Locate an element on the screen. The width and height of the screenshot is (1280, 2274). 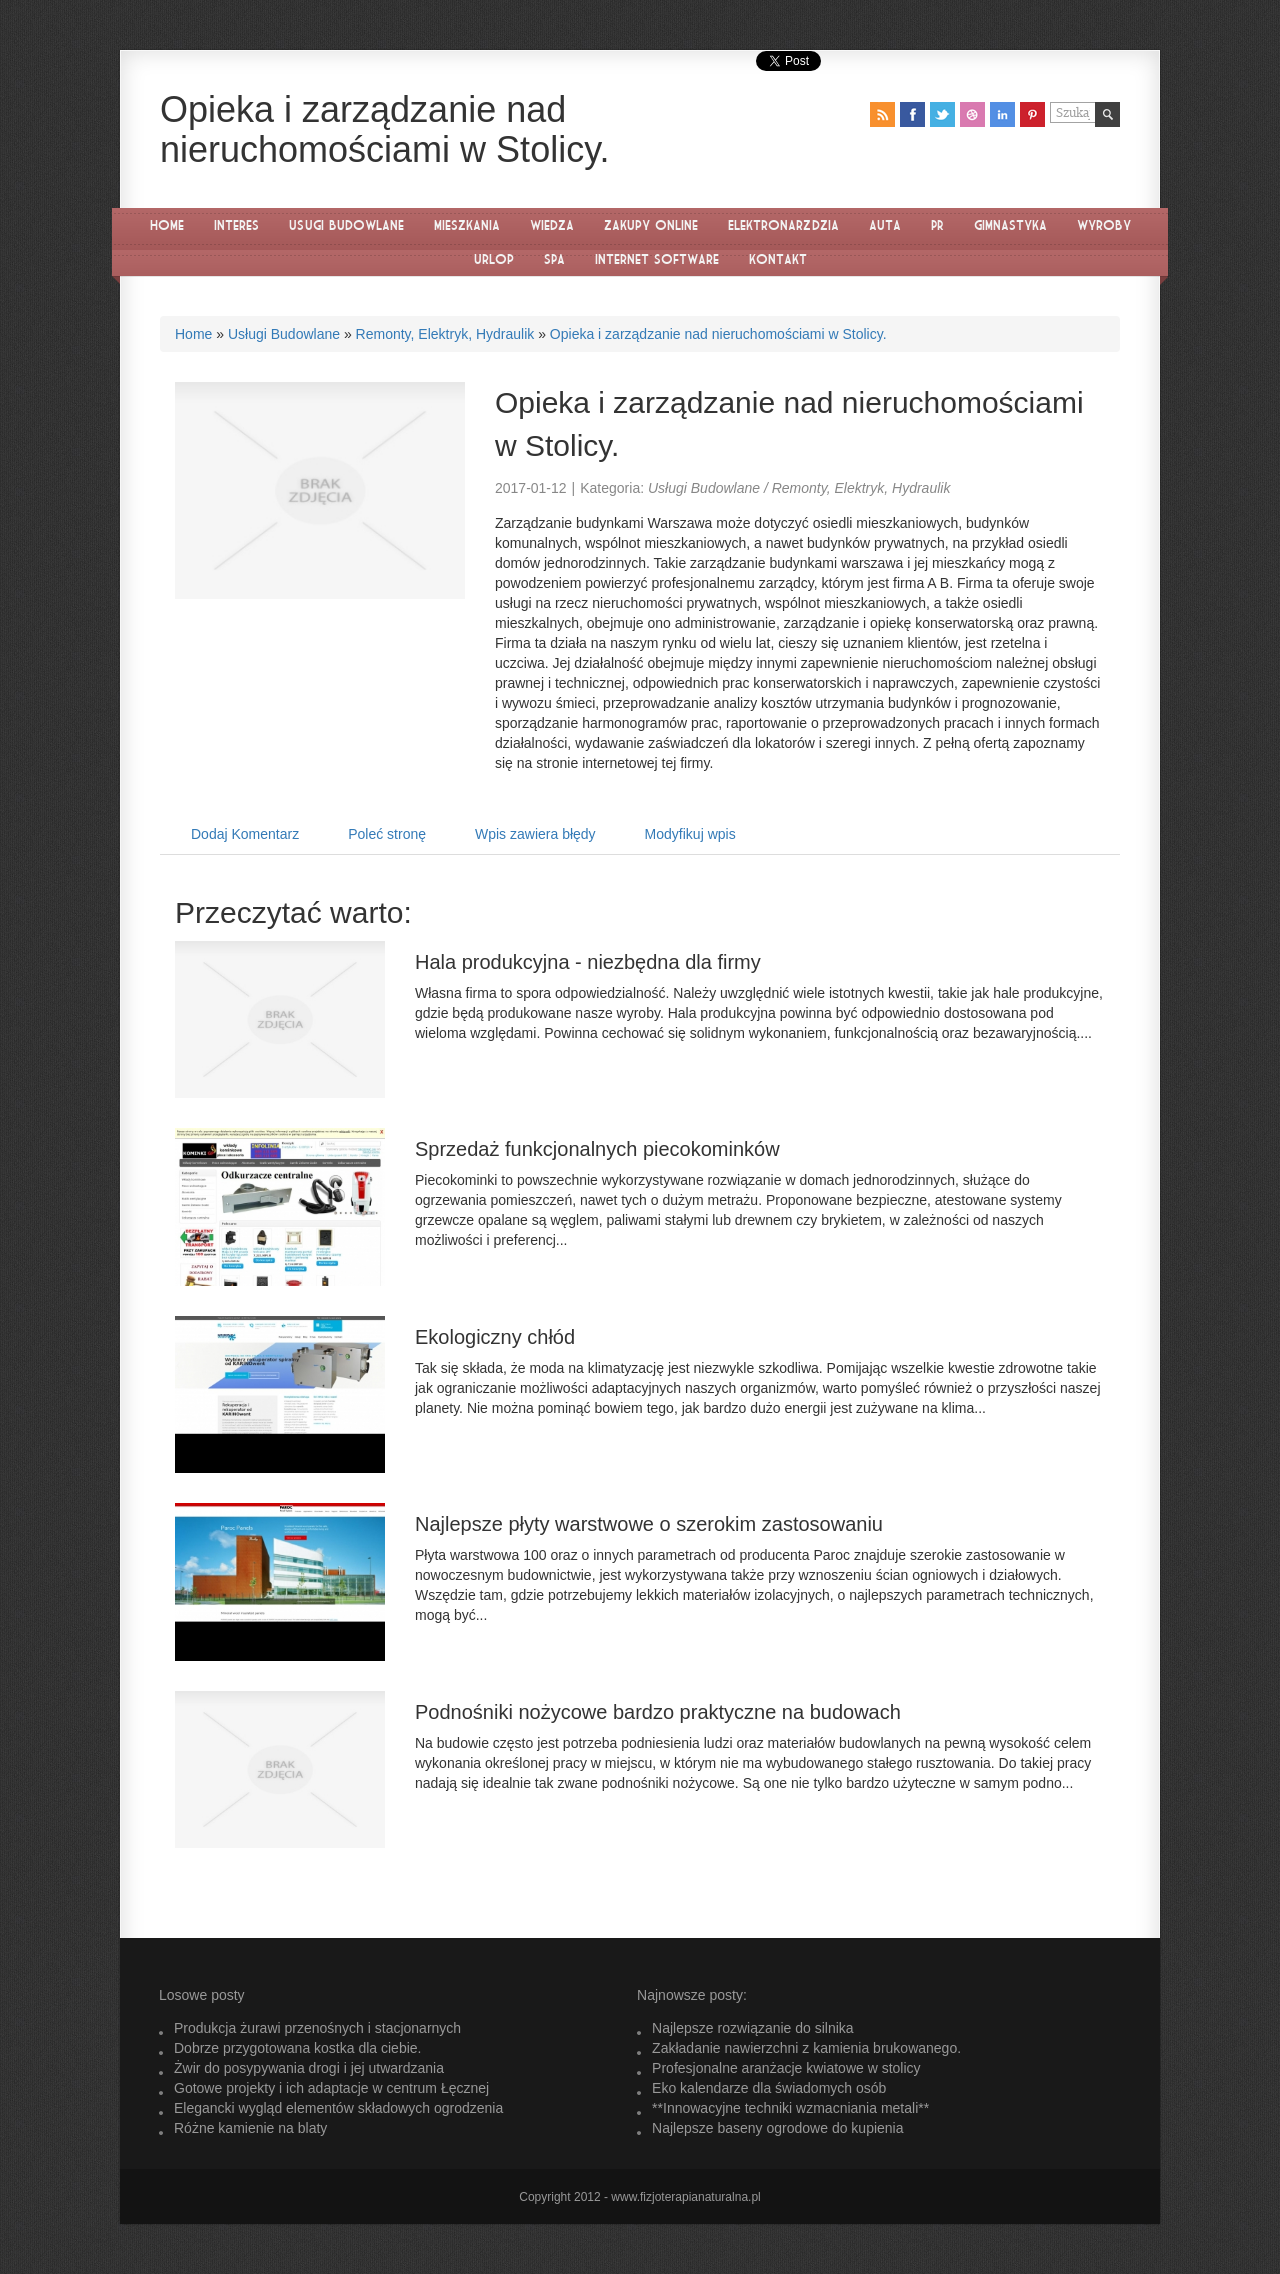
Home is located at coordinates (193, 334).